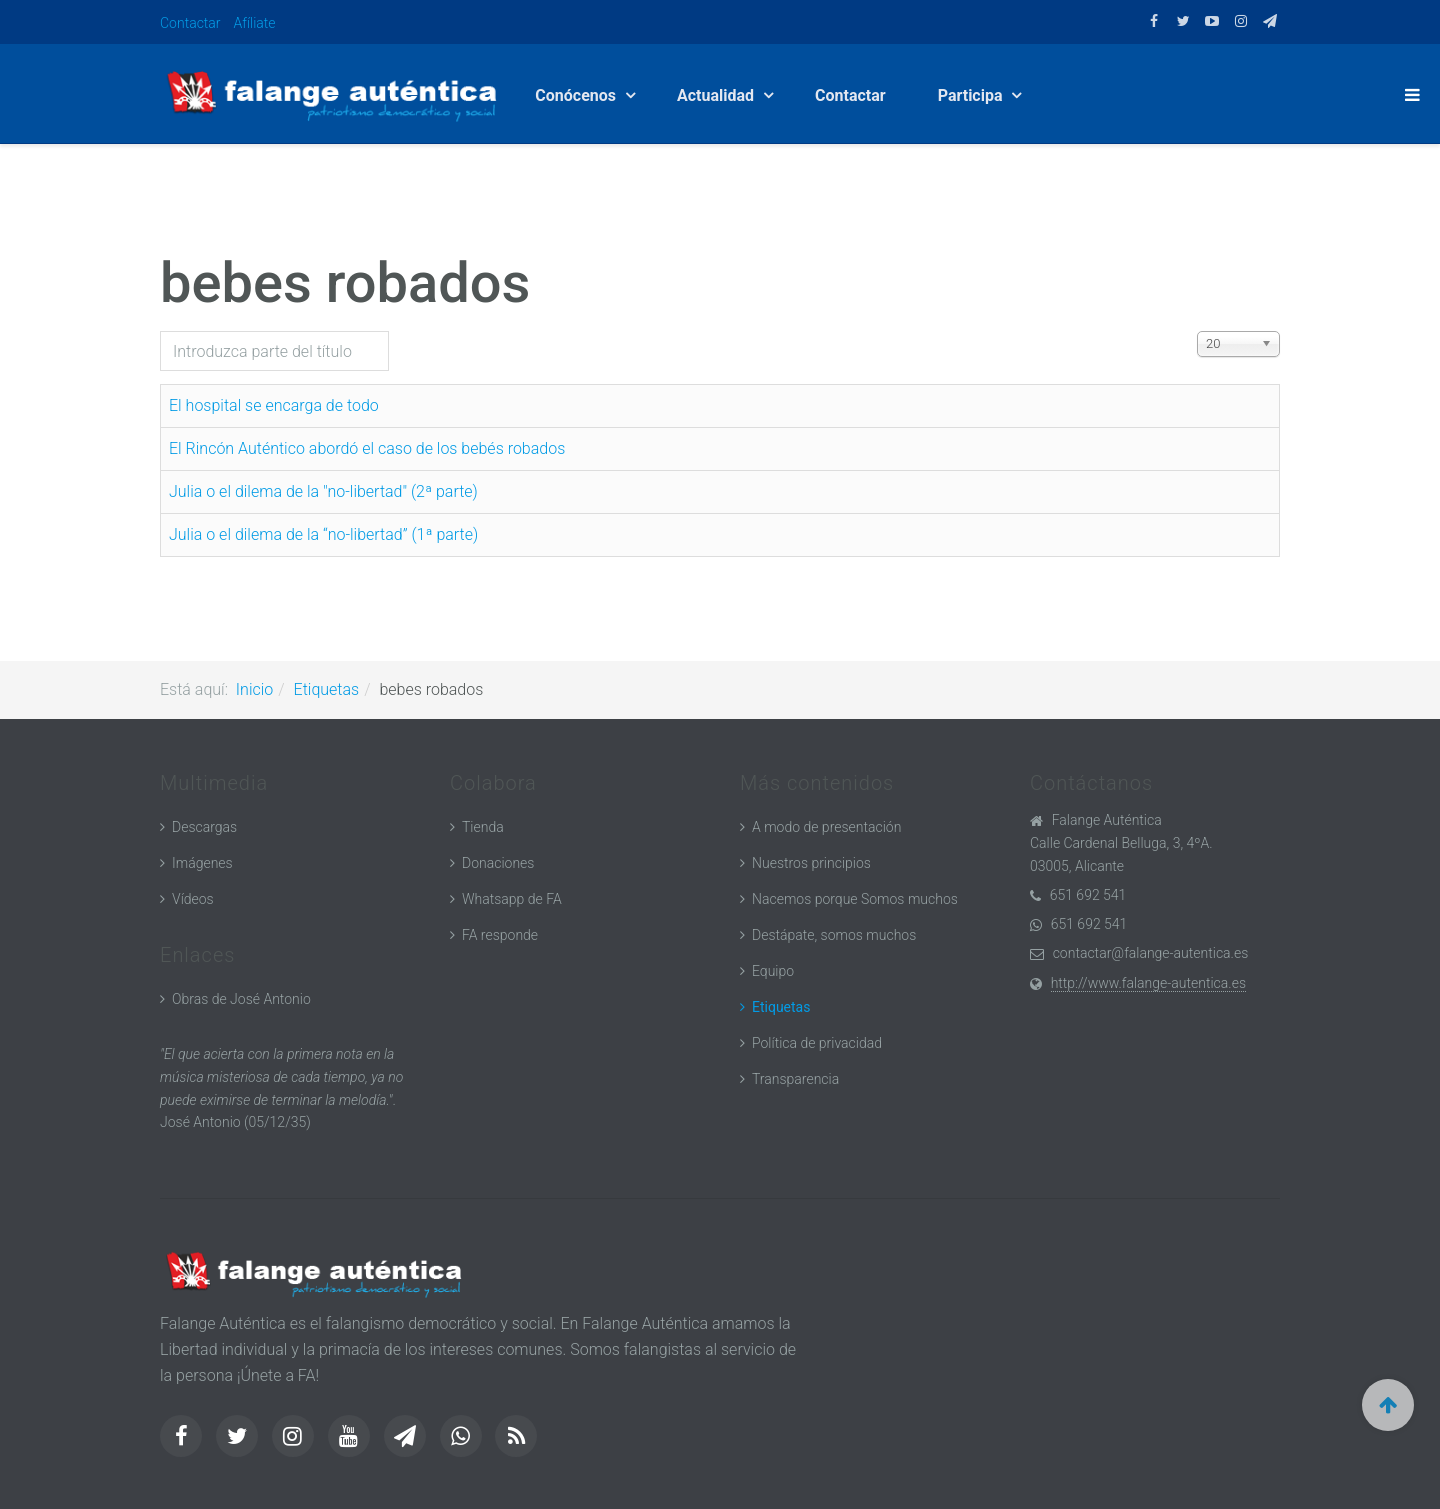 This screenshot has width=1440, height=1509. Describe the element at coordinates (773, 971) in the screenshot. I see `Equipo` at that location.